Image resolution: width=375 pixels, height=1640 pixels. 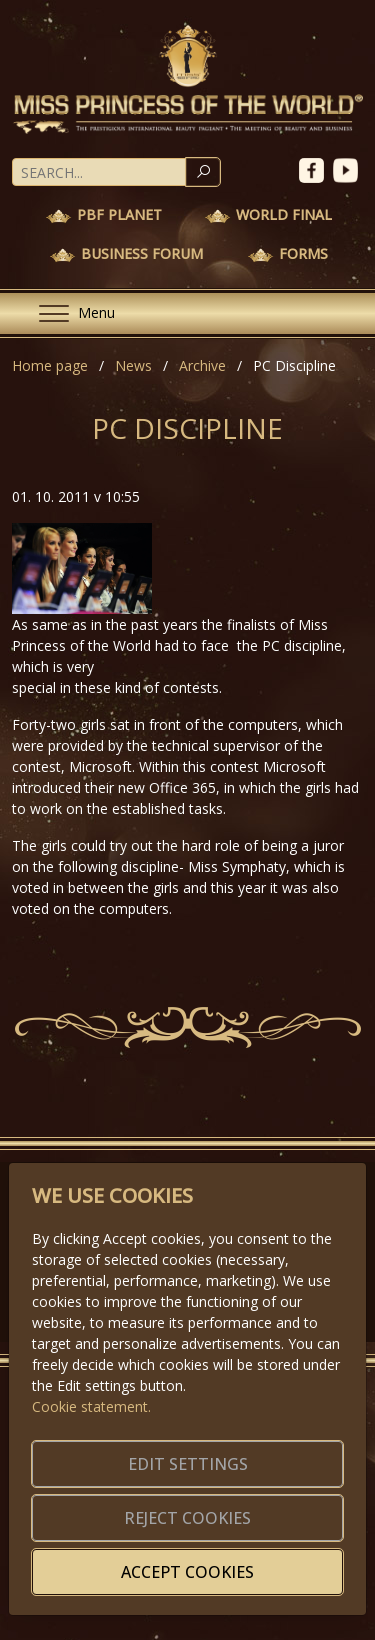 I want to click on Cookie statement., so click(x=91, y=1406).